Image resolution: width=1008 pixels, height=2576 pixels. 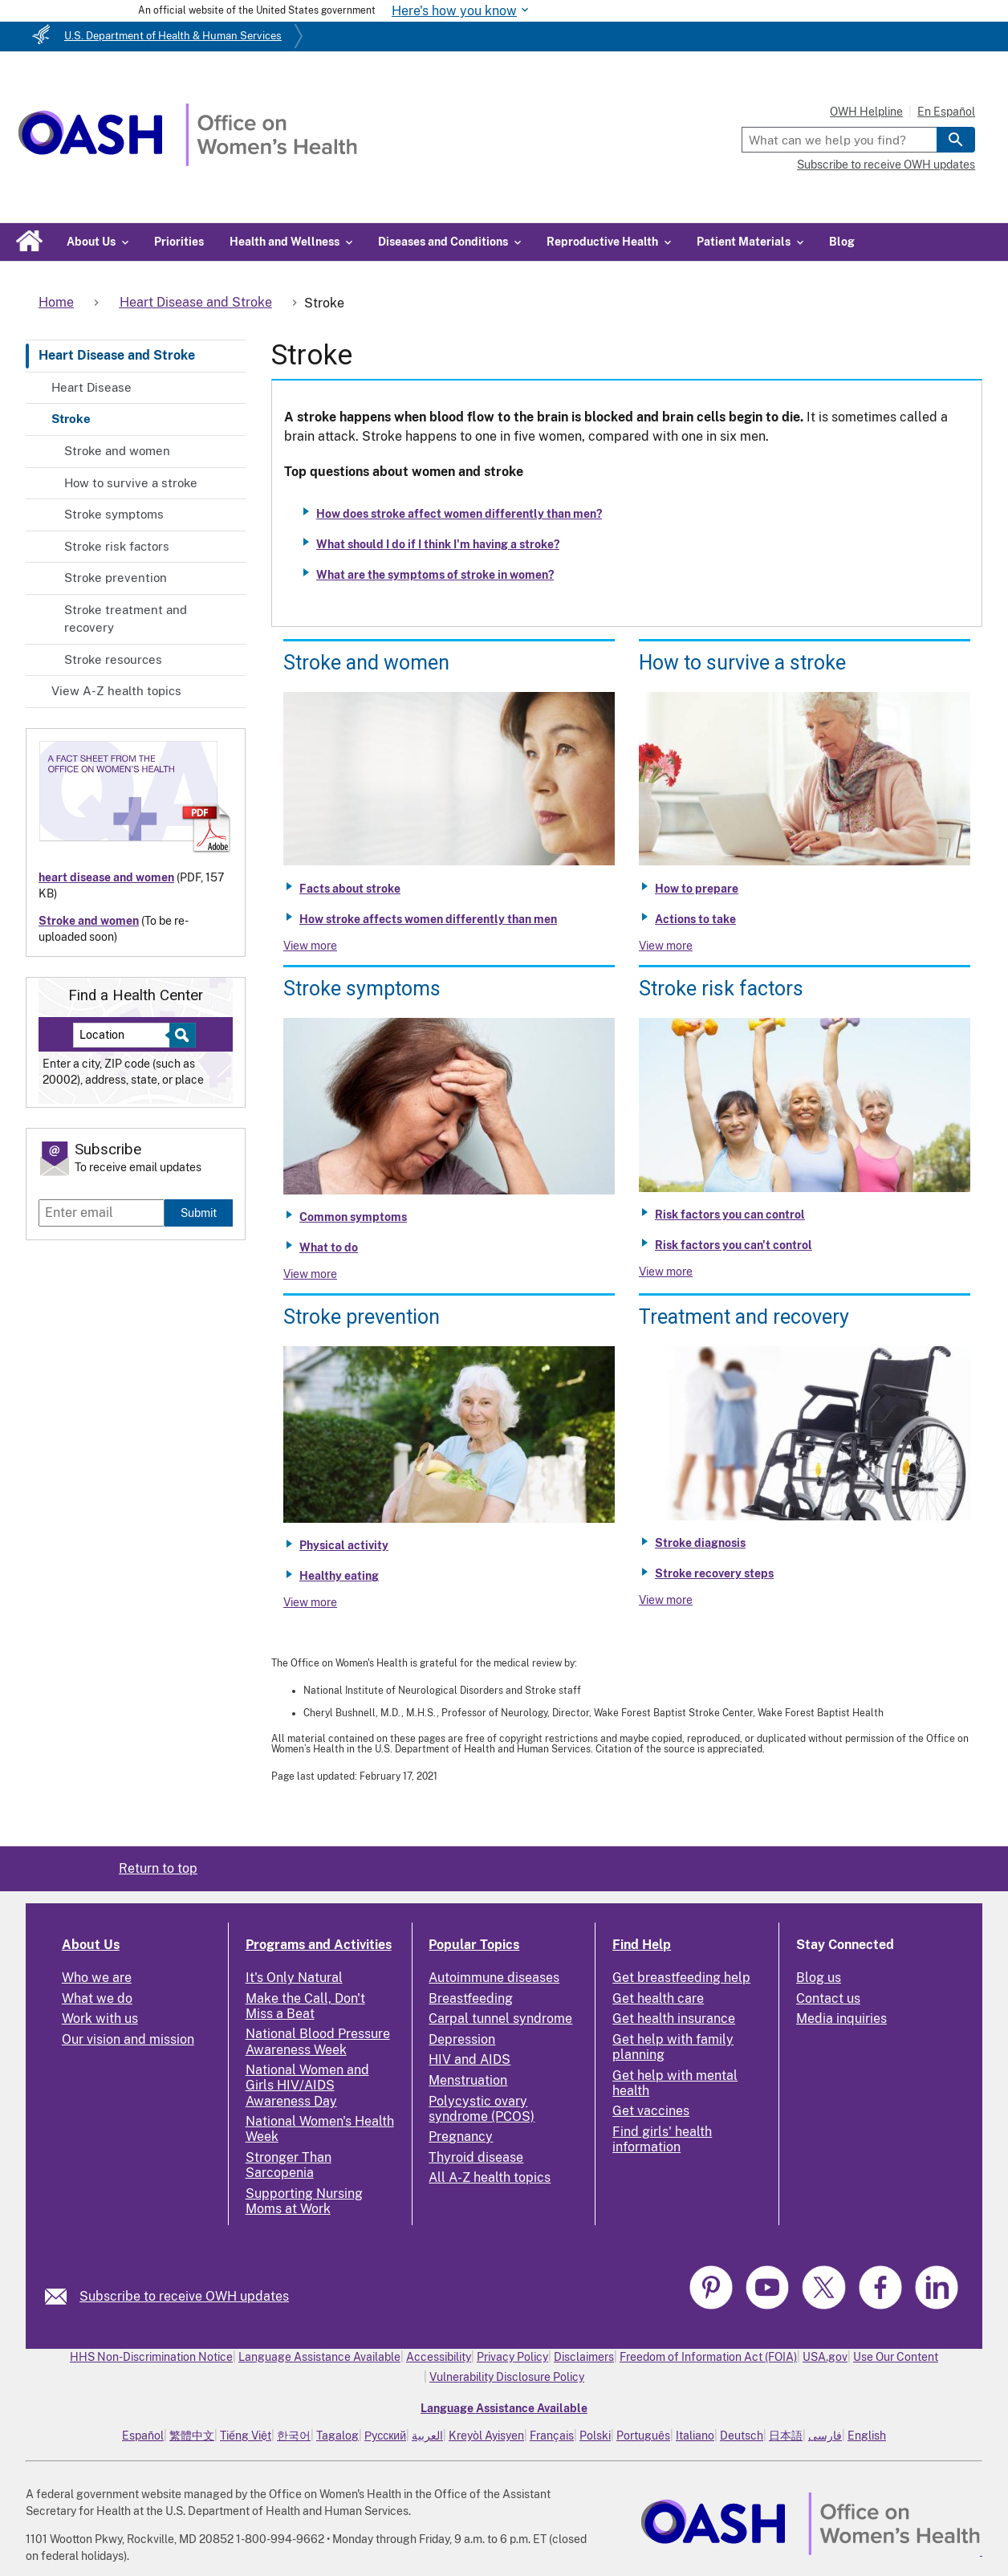 What do you see at coordinates (695, 2435) in the screenshot?
I see `Italiano` at bounding box center [695, 2435].